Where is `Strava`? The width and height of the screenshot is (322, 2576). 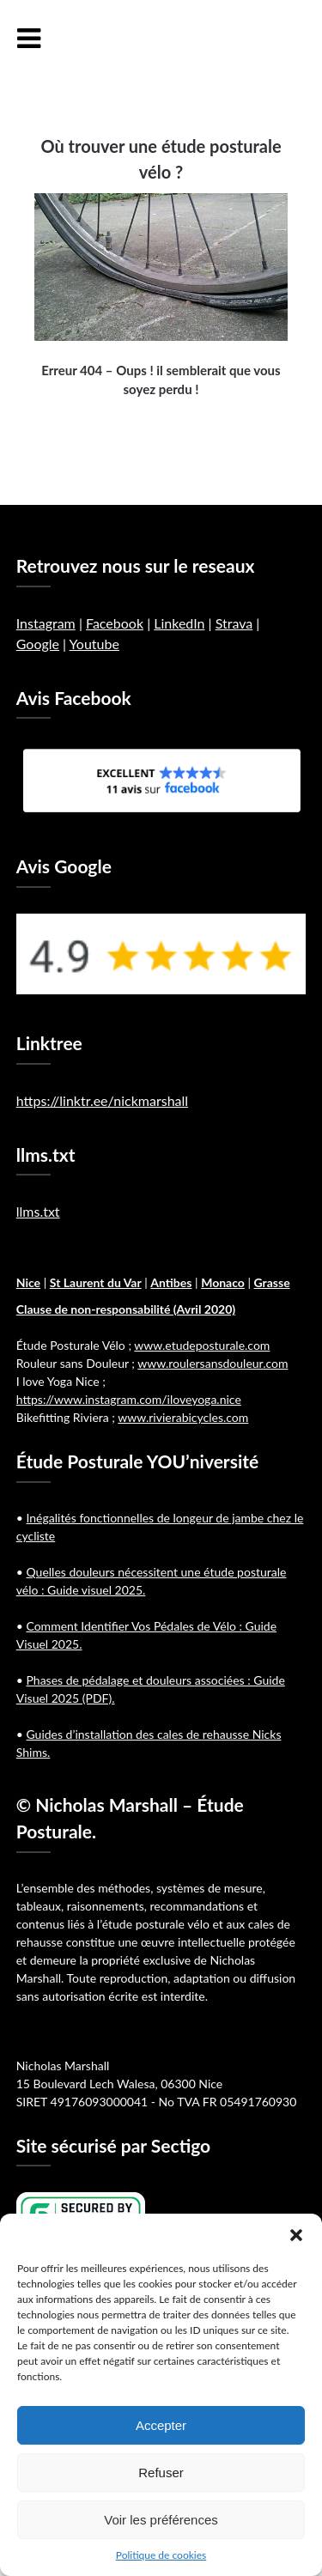 Strava is located at coordinates (234, 623).